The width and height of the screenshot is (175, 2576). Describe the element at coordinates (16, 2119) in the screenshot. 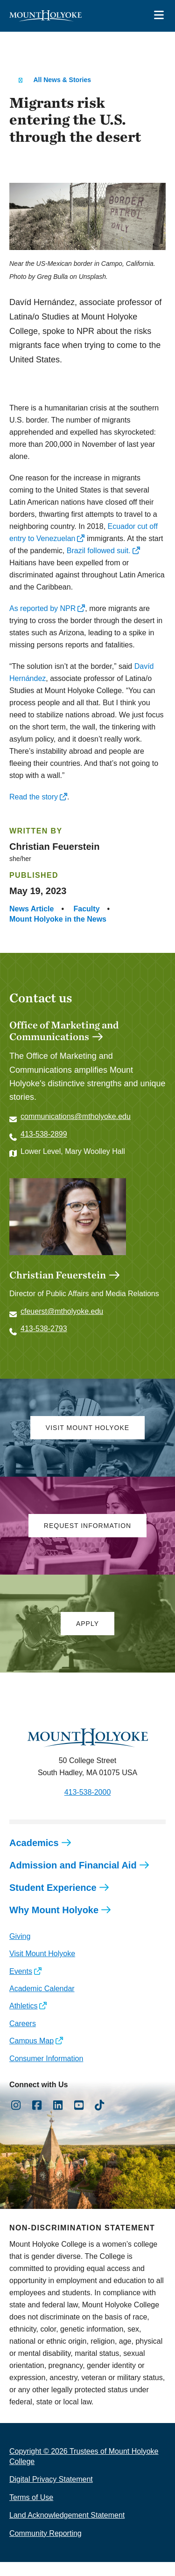

I see `[Opens Instagram in a new window]` at that location.